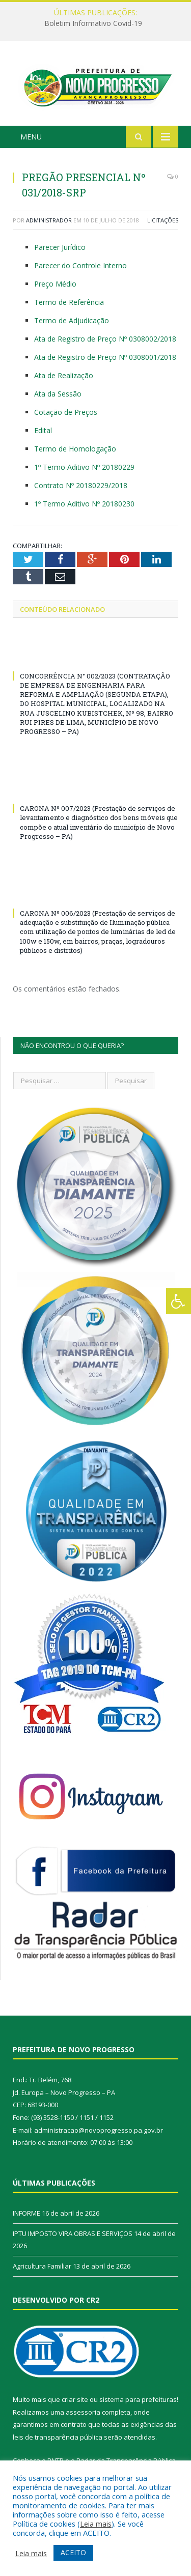 The image size is (191, 2576). Describe the element at coordinates (138, 2402) in the screenshot. I see `sistema para prefeituras` at that location.